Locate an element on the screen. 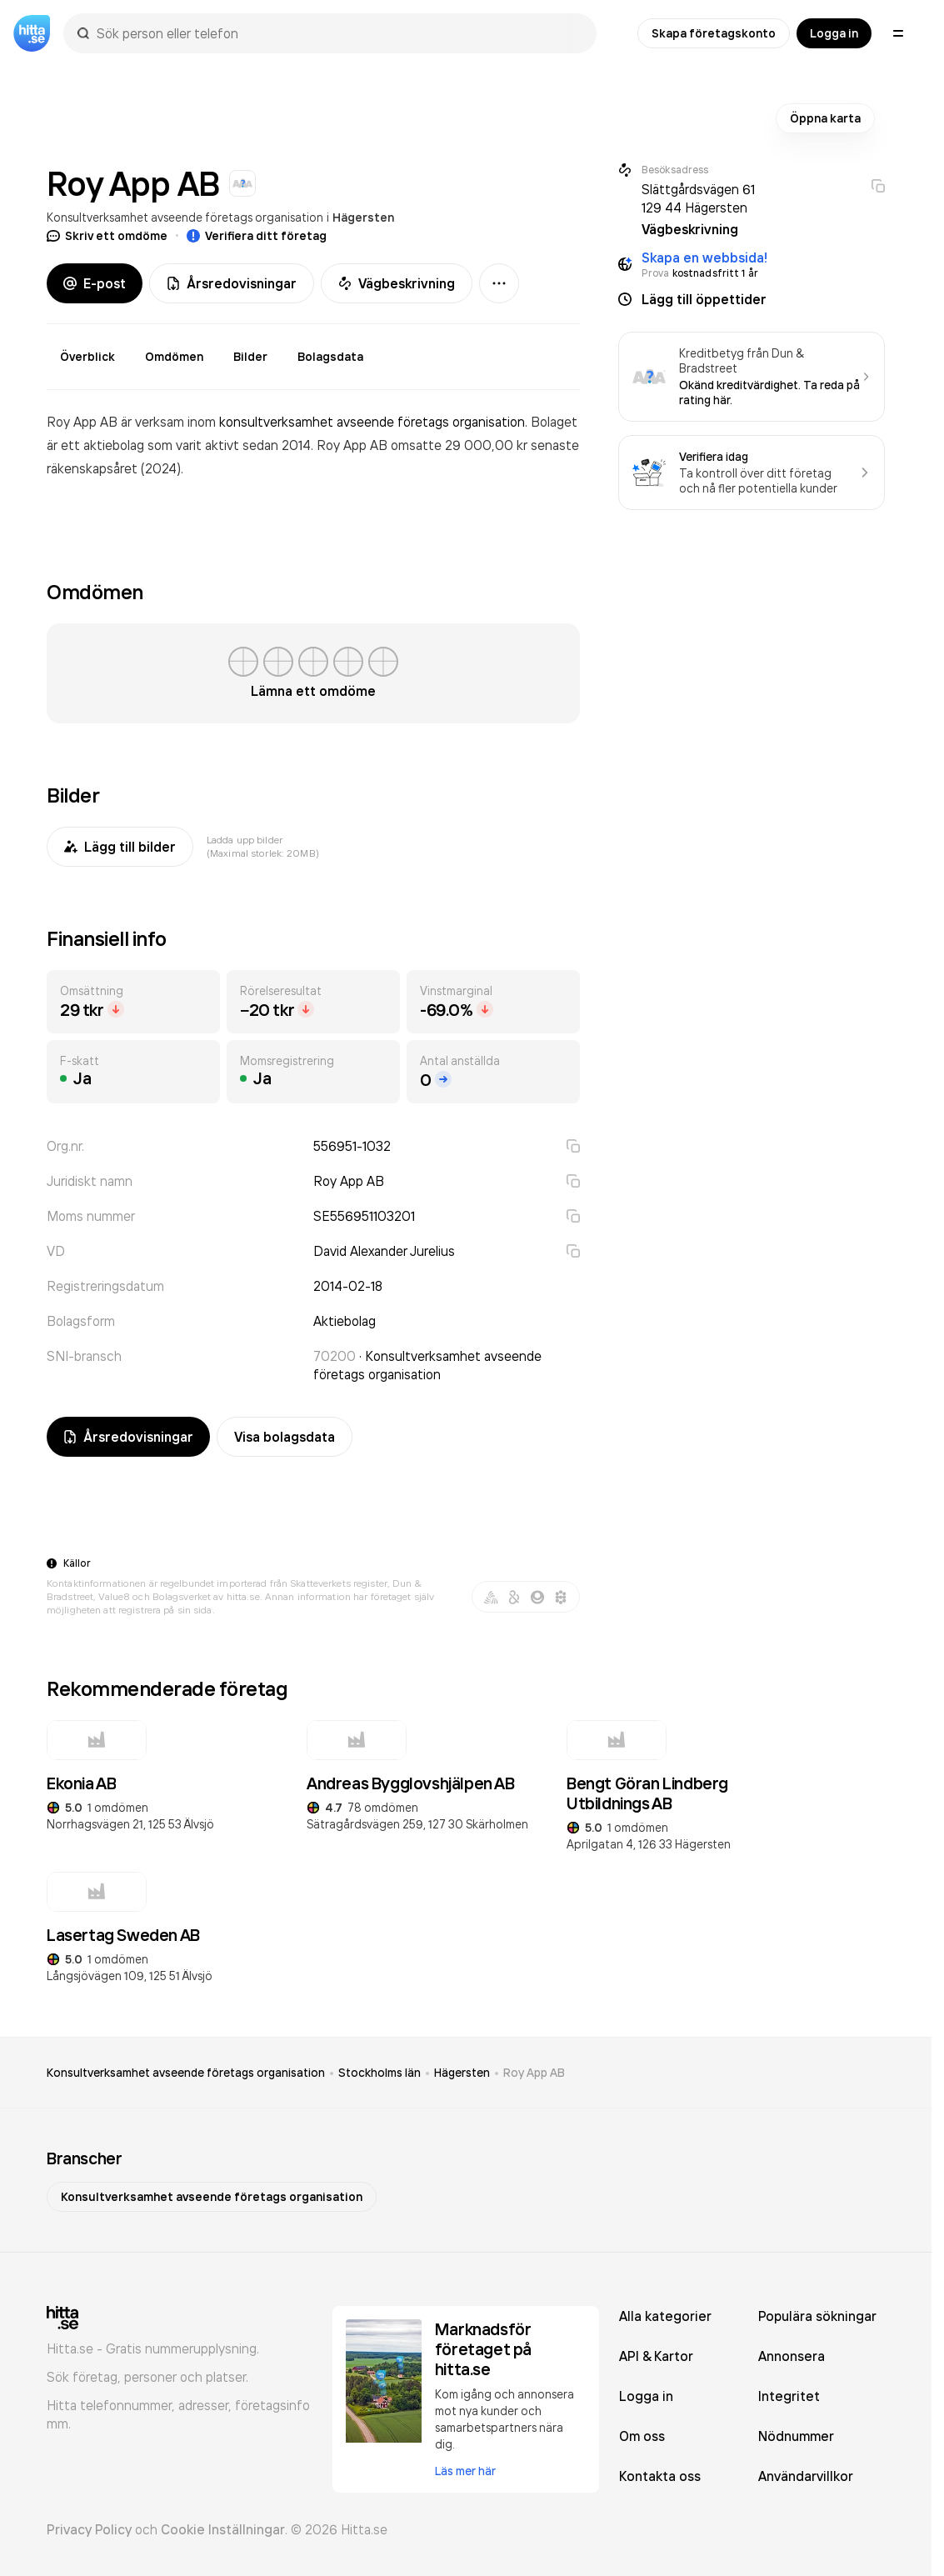 The height and width of the screenshot is (2576, 944). Användarvillkor is located at coordinates (805, 2476).